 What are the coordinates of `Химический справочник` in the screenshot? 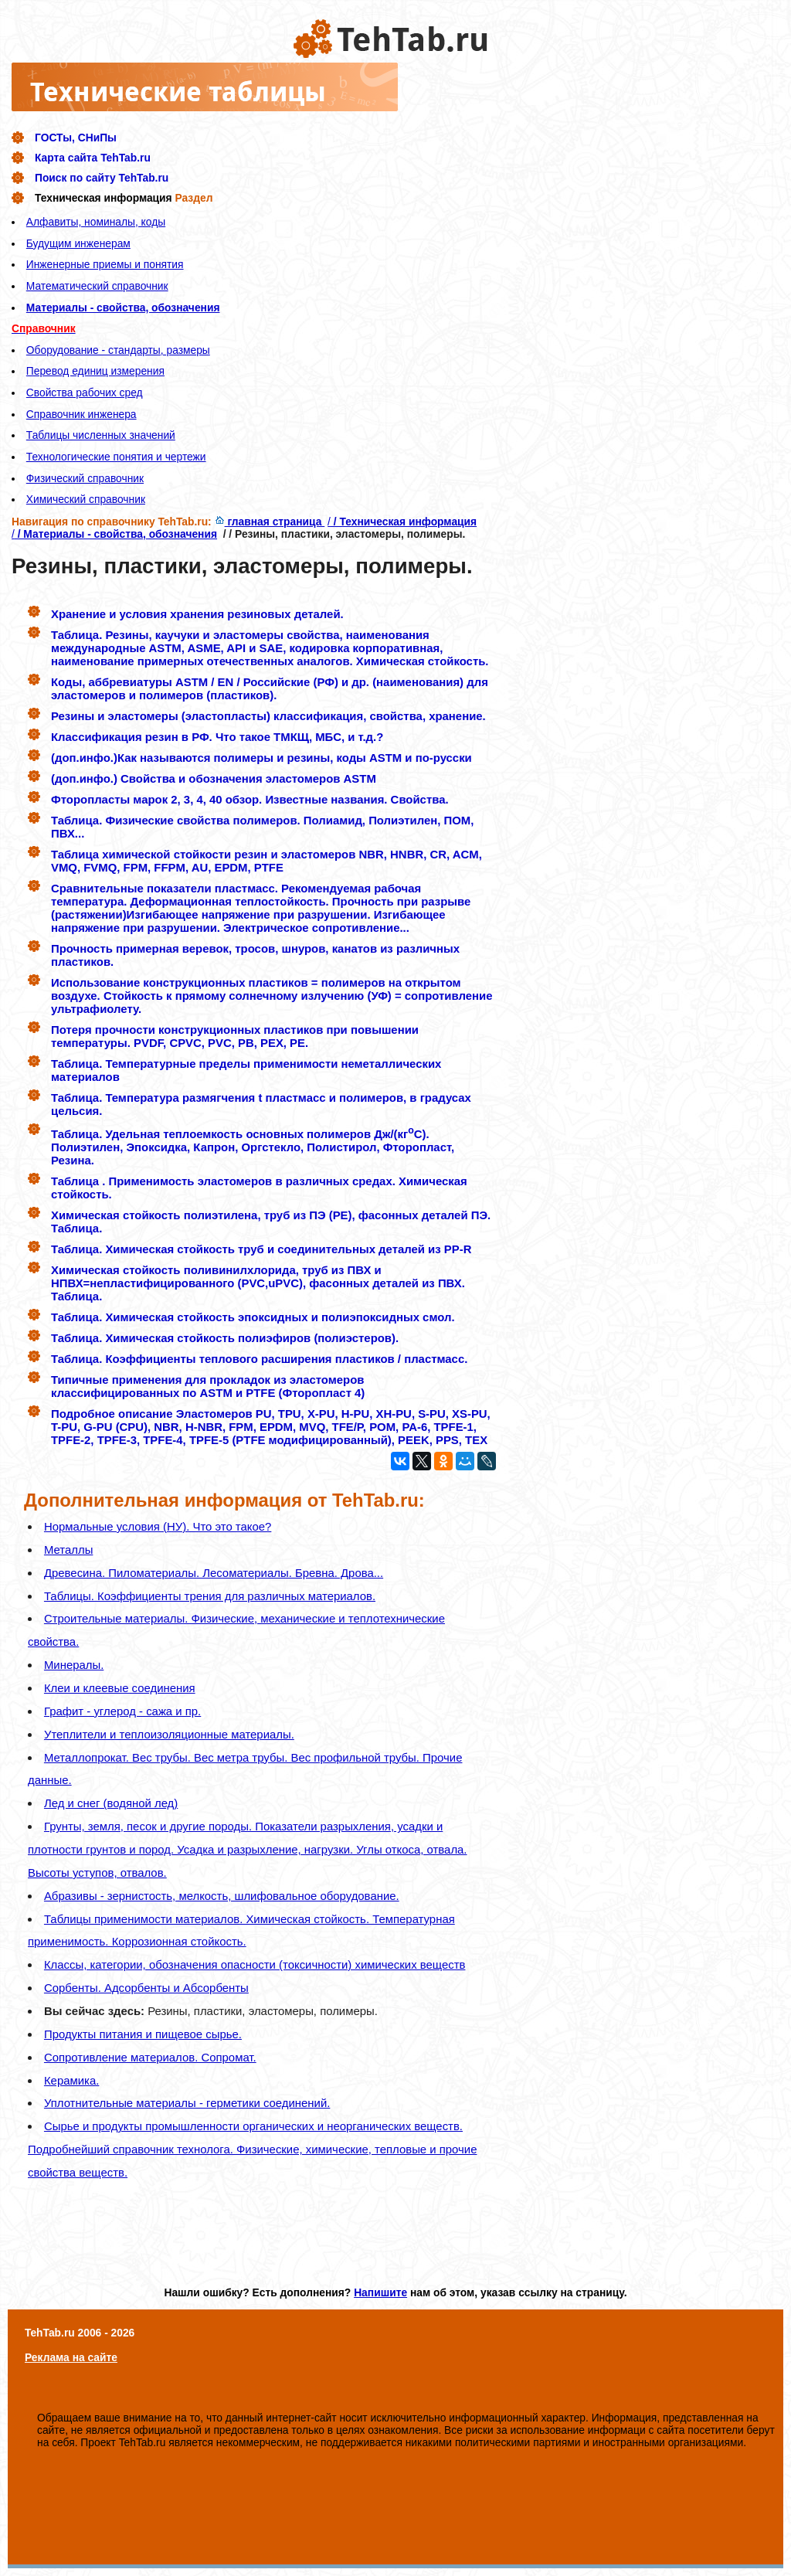 It's located at (85, 499).